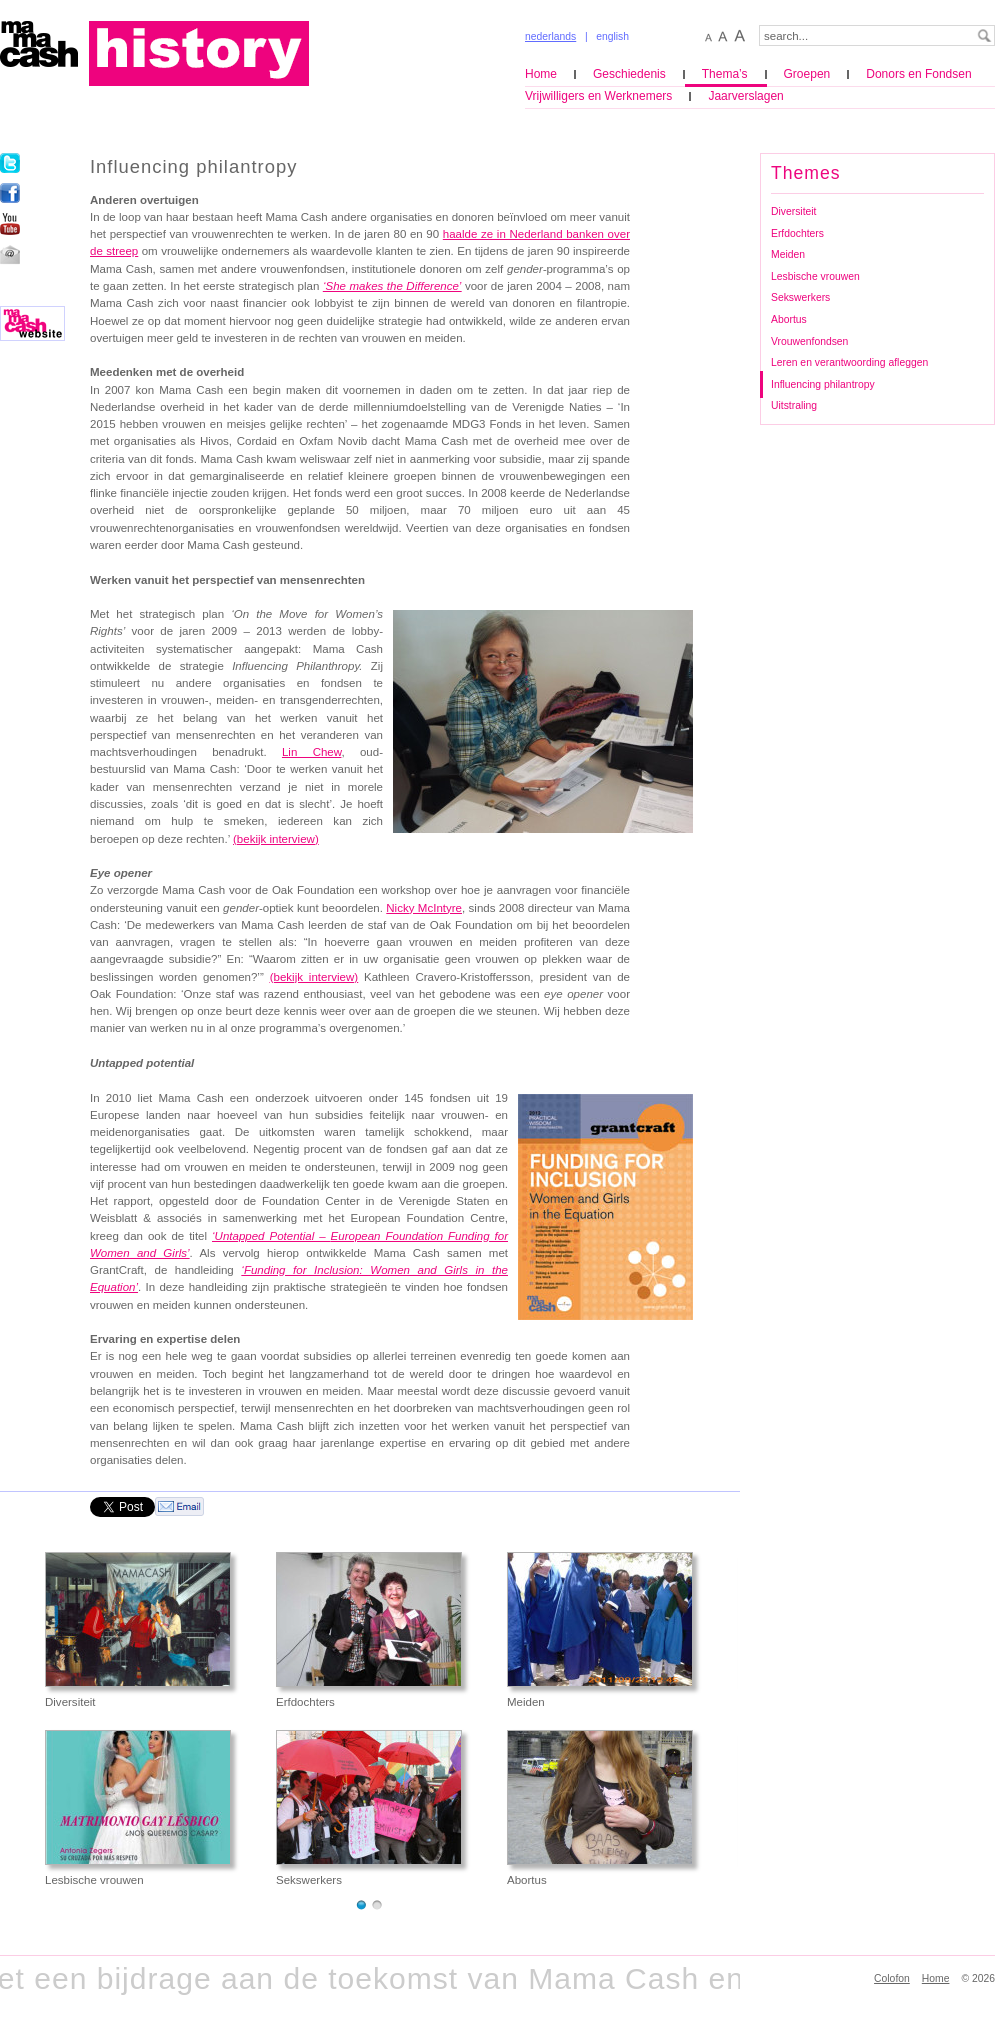  What do you see at coordinates (800, 297) in the screenshot?
I see `Sekswerkers` at bounding box center [800, 297].